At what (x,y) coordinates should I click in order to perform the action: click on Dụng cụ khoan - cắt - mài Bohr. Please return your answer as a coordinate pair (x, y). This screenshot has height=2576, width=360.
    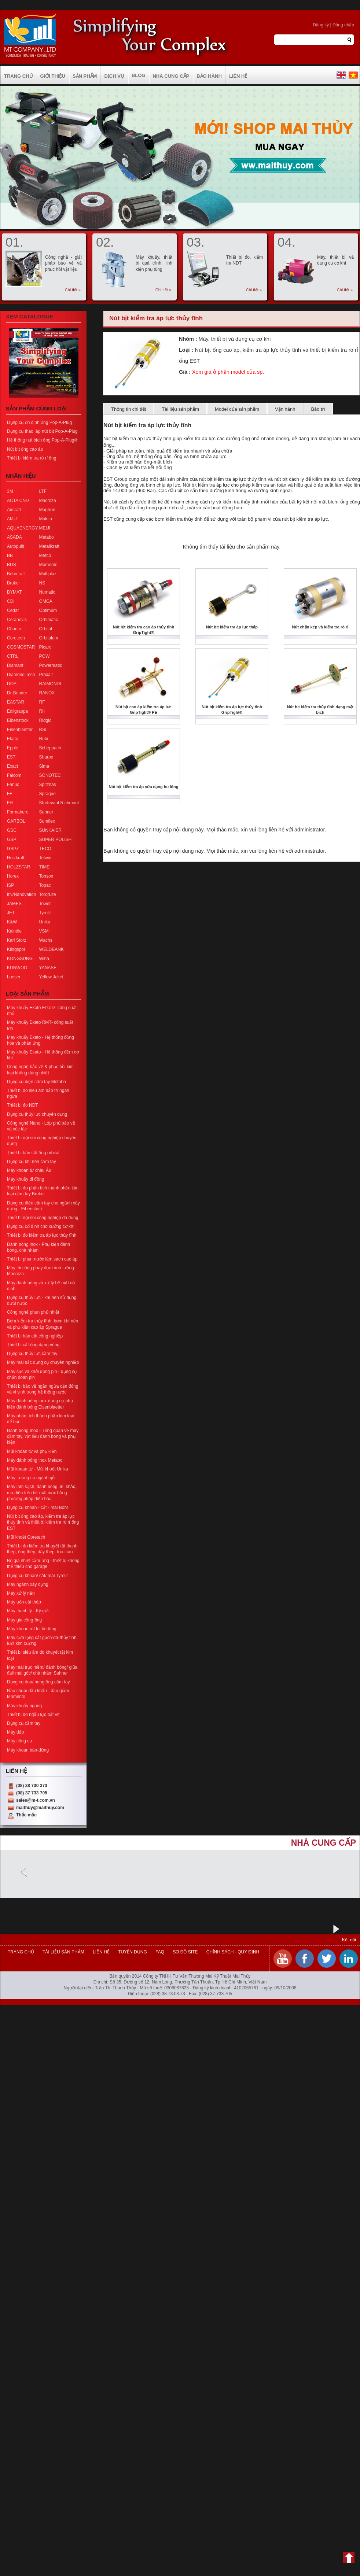
    Looking at the image, I should click on (37, 1507).